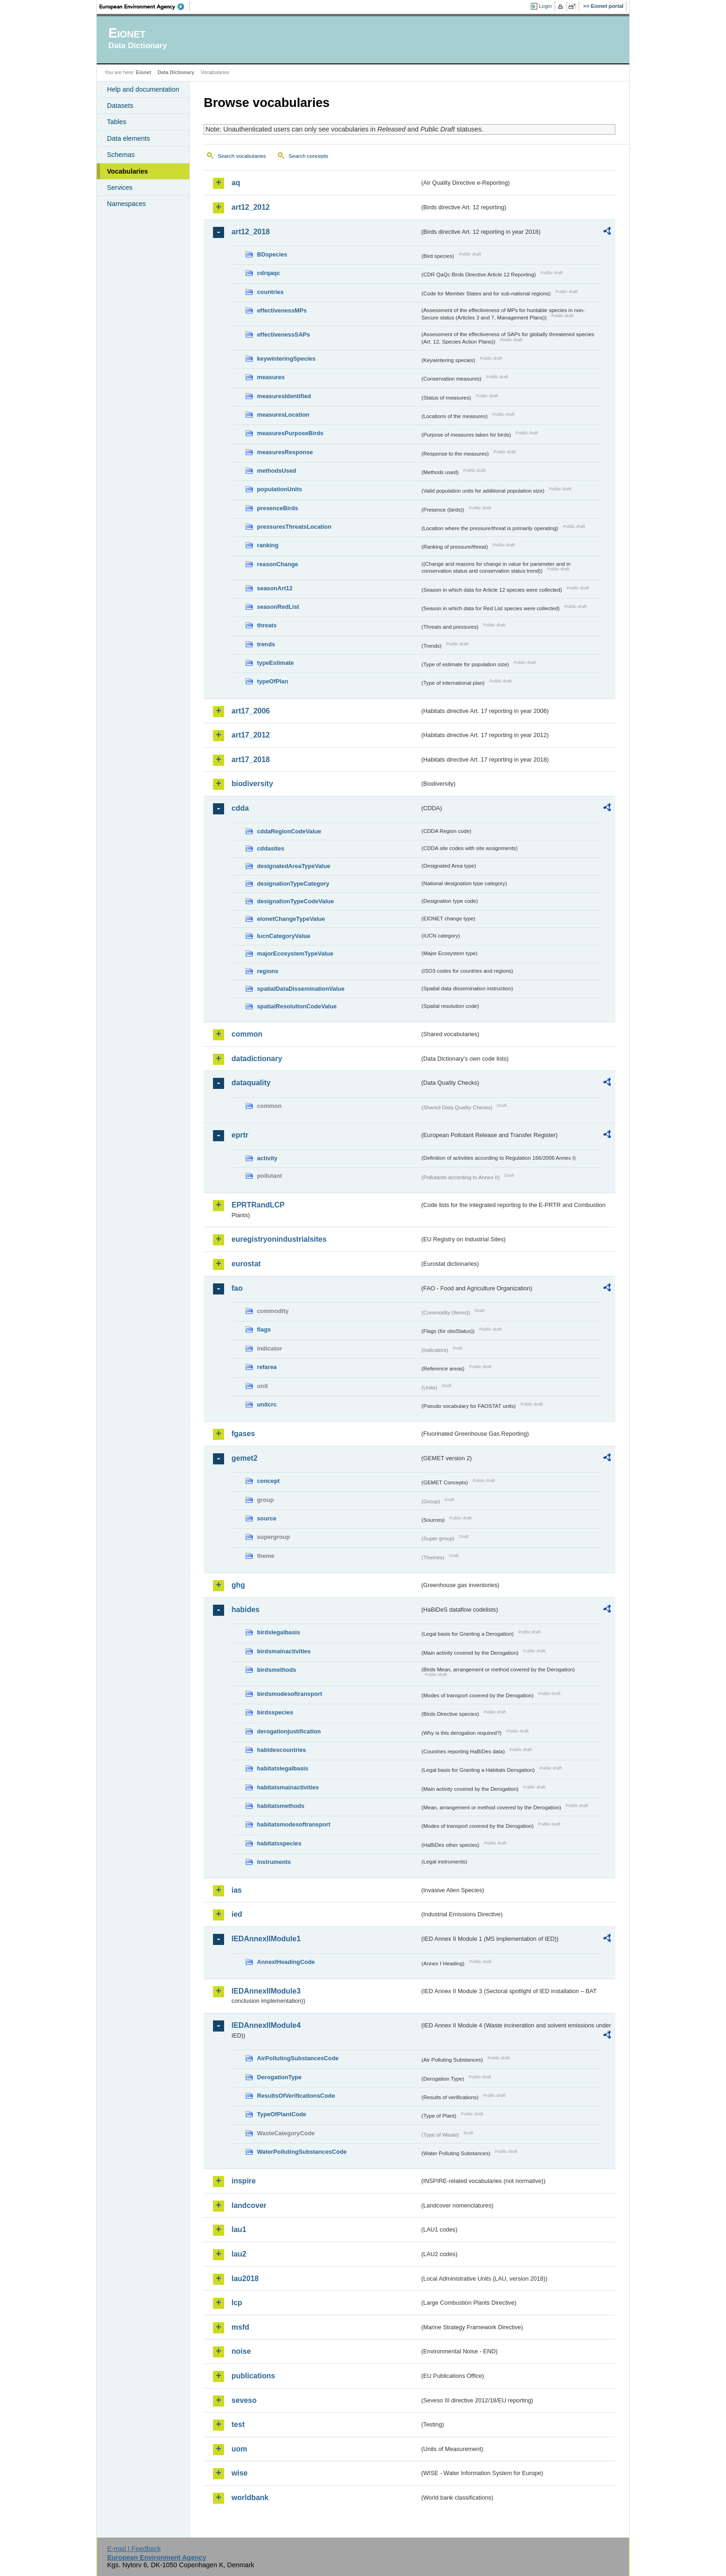  Describe the element at coordinates (252, 784) in the screenshot. I see `biodiversity` at that location.